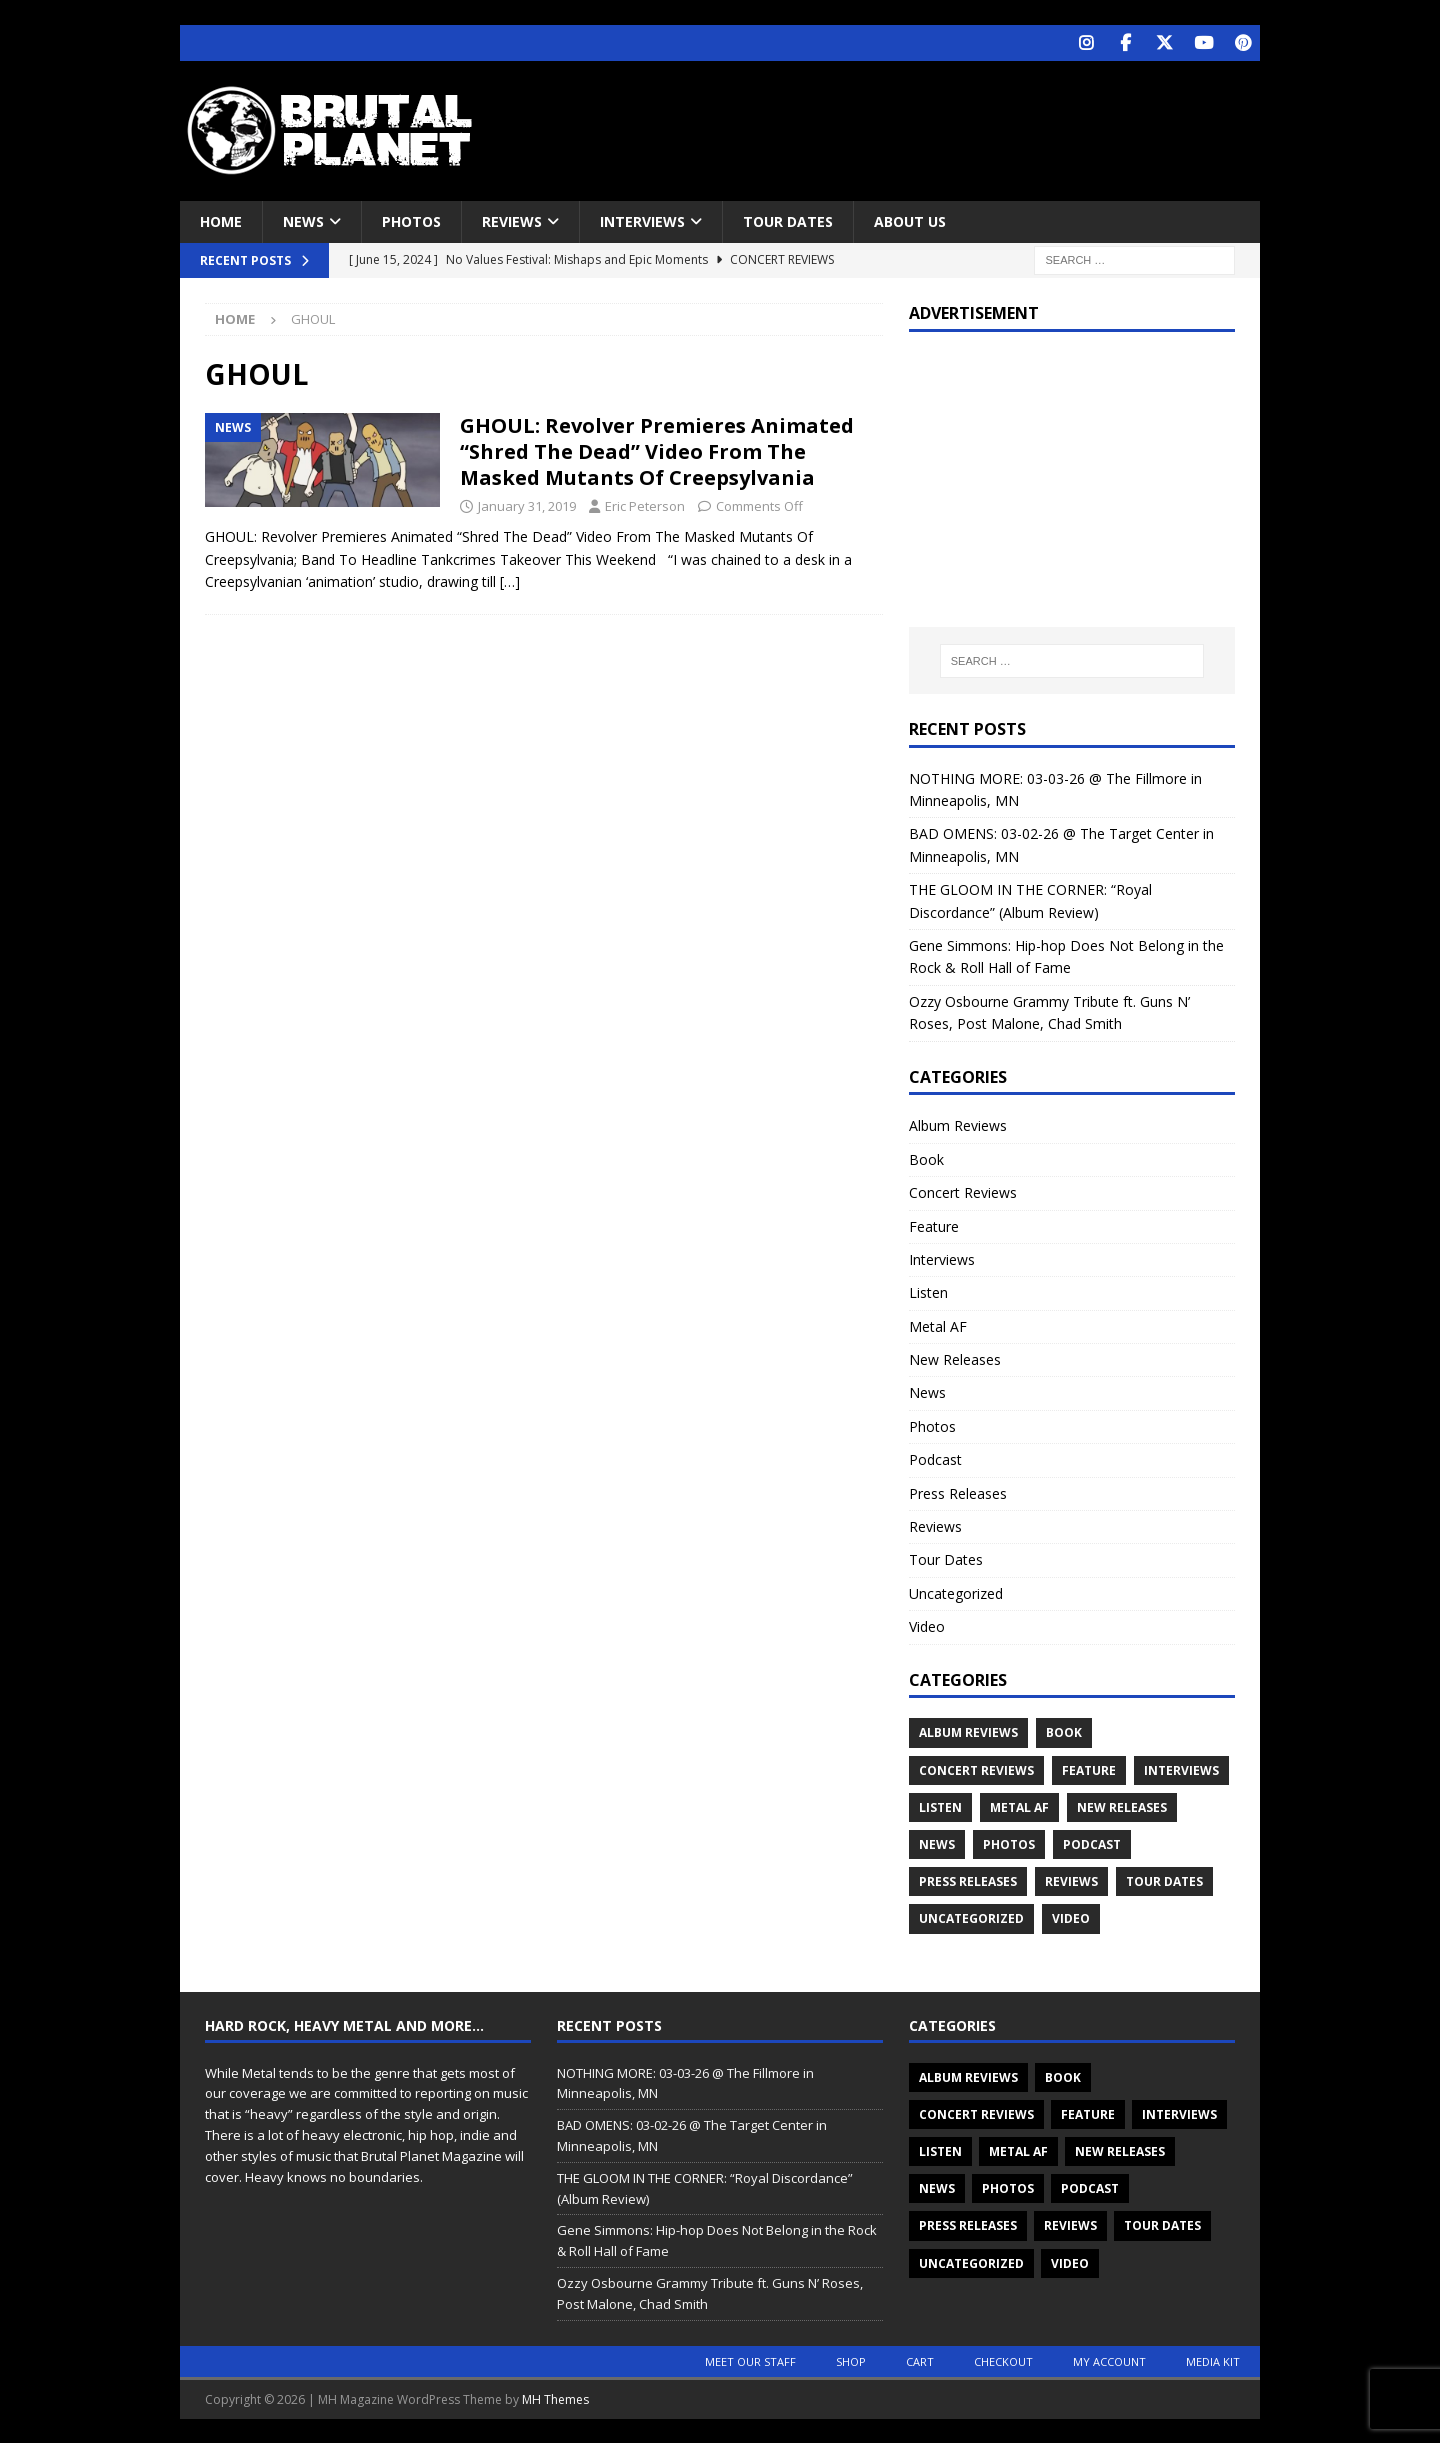 This screenshot has width=1440, height=2443. I want to click on Photos, so click(411, 220).